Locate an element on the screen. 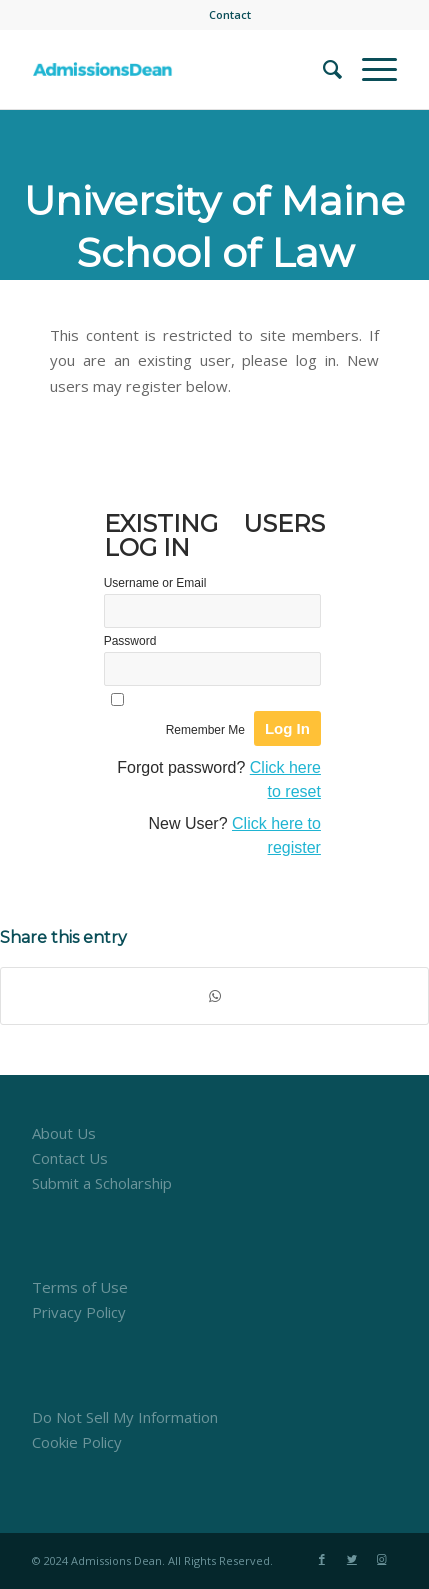  Contact Us is located at coordinates (70, 1158).